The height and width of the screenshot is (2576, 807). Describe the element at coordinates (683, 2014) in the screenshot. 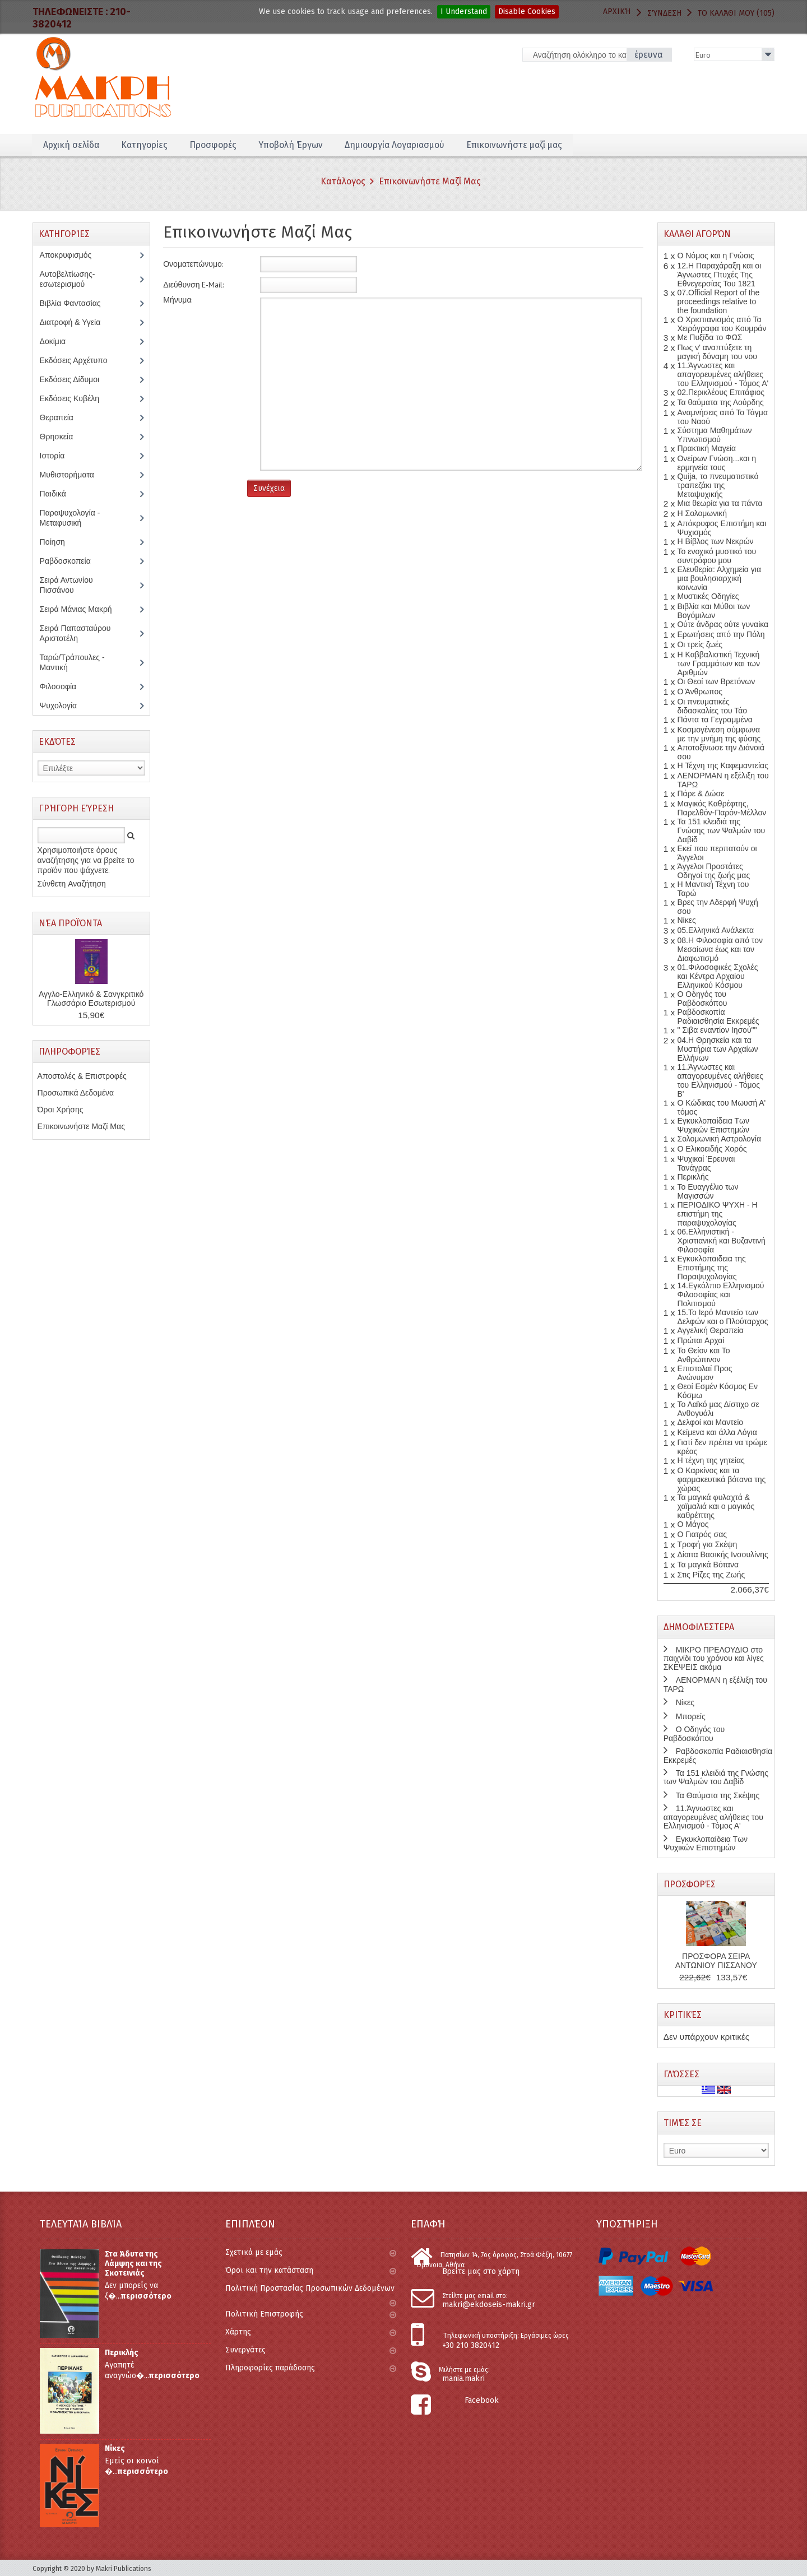

I see `Κριτικές` at that location.